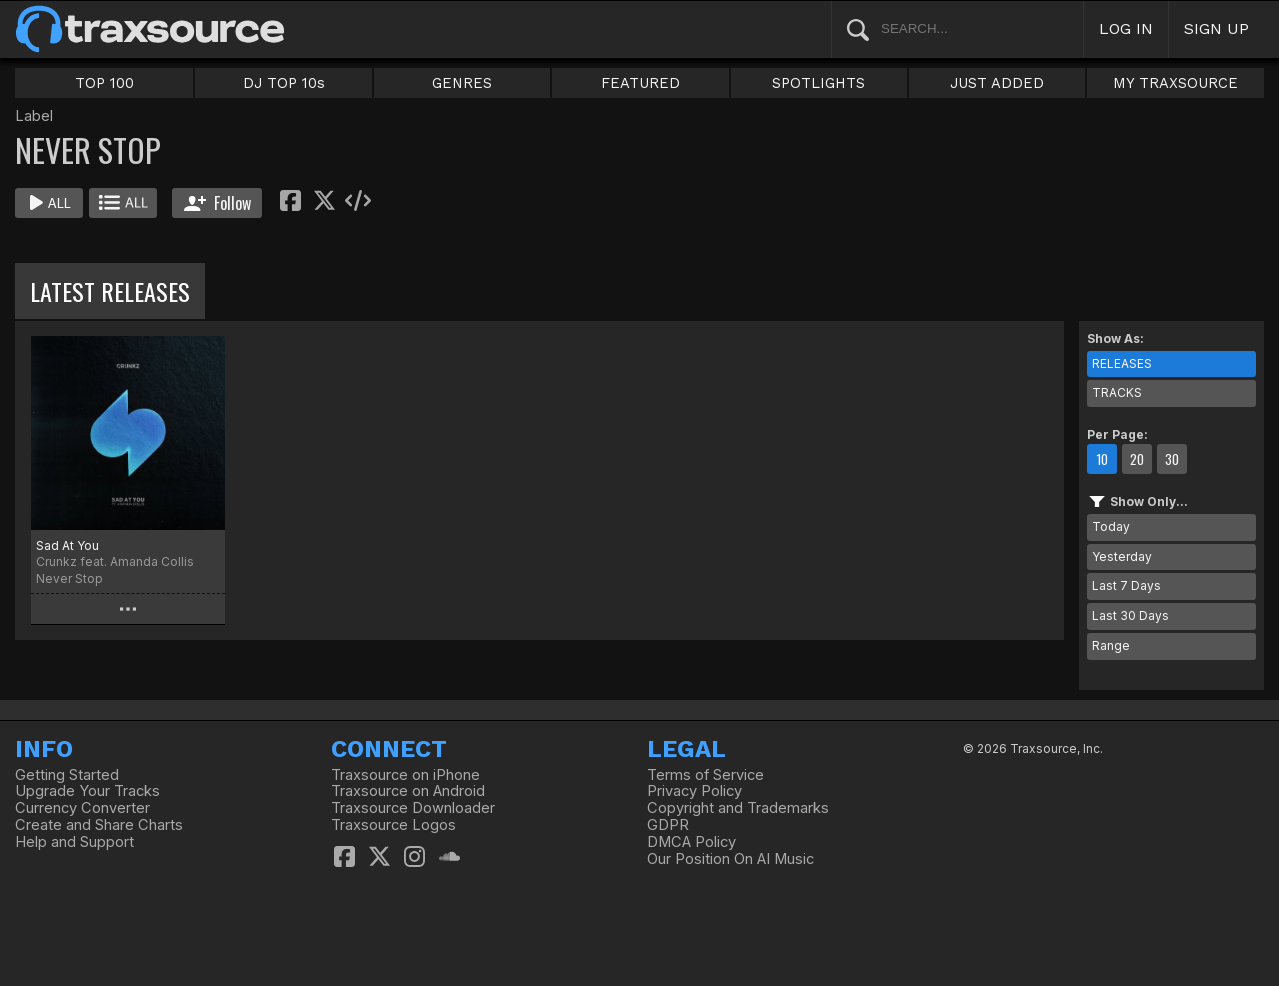  I want to click on Currency Converter, so click(82, 808).